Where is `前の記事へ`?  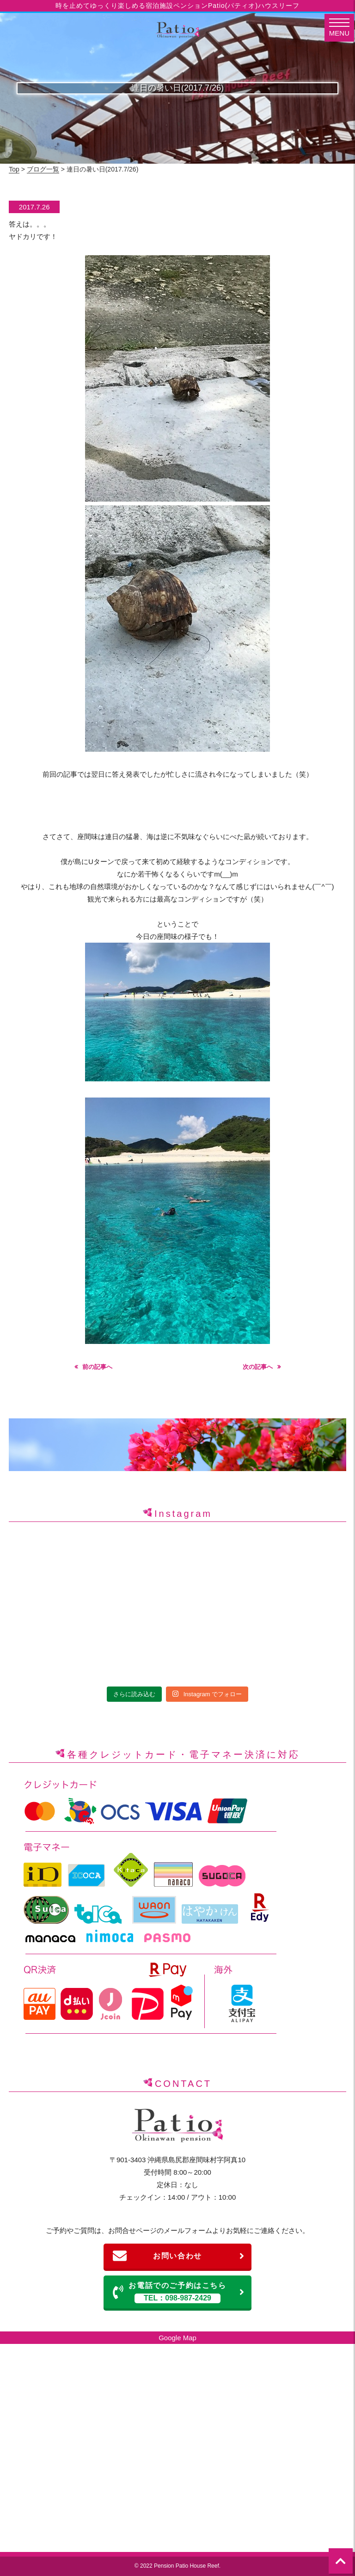 前の記事へ is located at coordinates (97, 1366).